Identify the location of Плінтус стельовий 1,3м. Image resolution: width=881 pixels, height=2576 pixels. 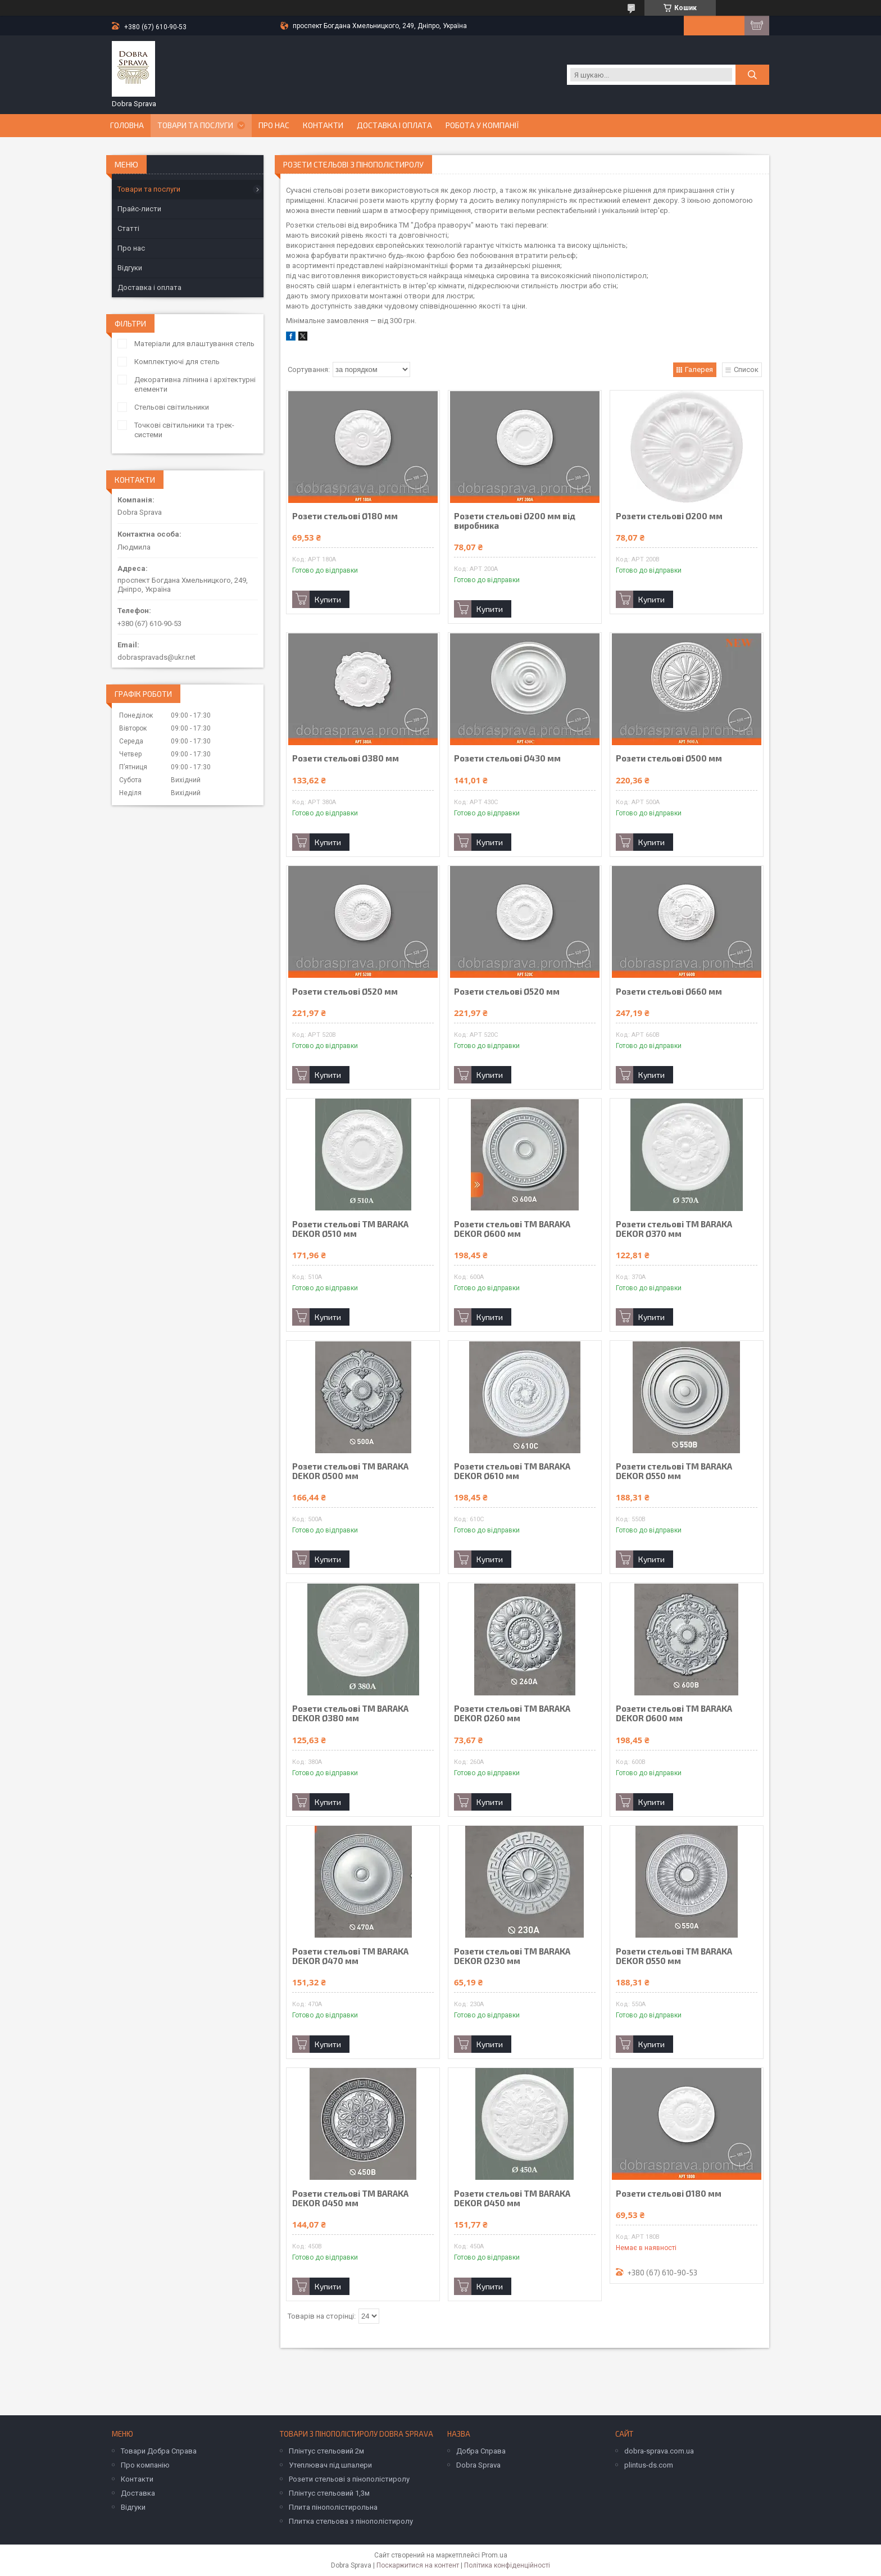
(329, 2493).